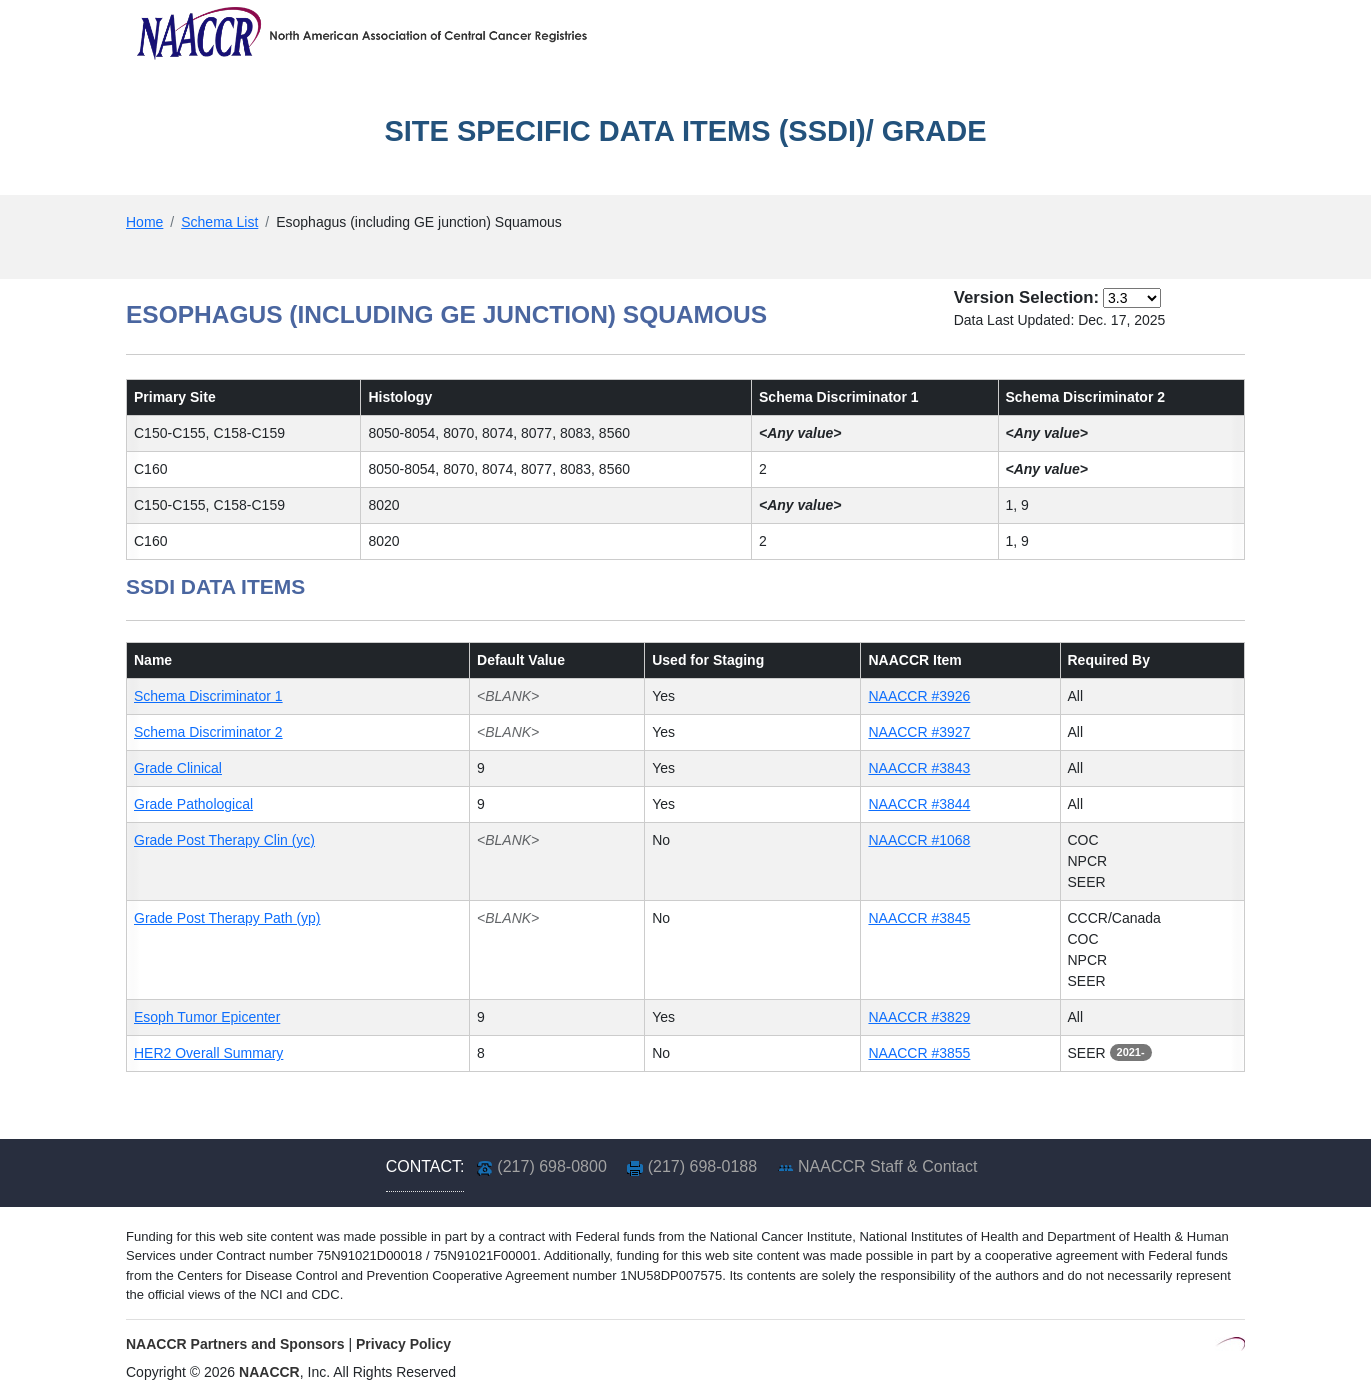 This screenshot has width=1371, height=1397. What do you see at coordinates (208, 696) in the screenshot?
I see `Schema Discriminator 1` at bounding box center [208, 696].